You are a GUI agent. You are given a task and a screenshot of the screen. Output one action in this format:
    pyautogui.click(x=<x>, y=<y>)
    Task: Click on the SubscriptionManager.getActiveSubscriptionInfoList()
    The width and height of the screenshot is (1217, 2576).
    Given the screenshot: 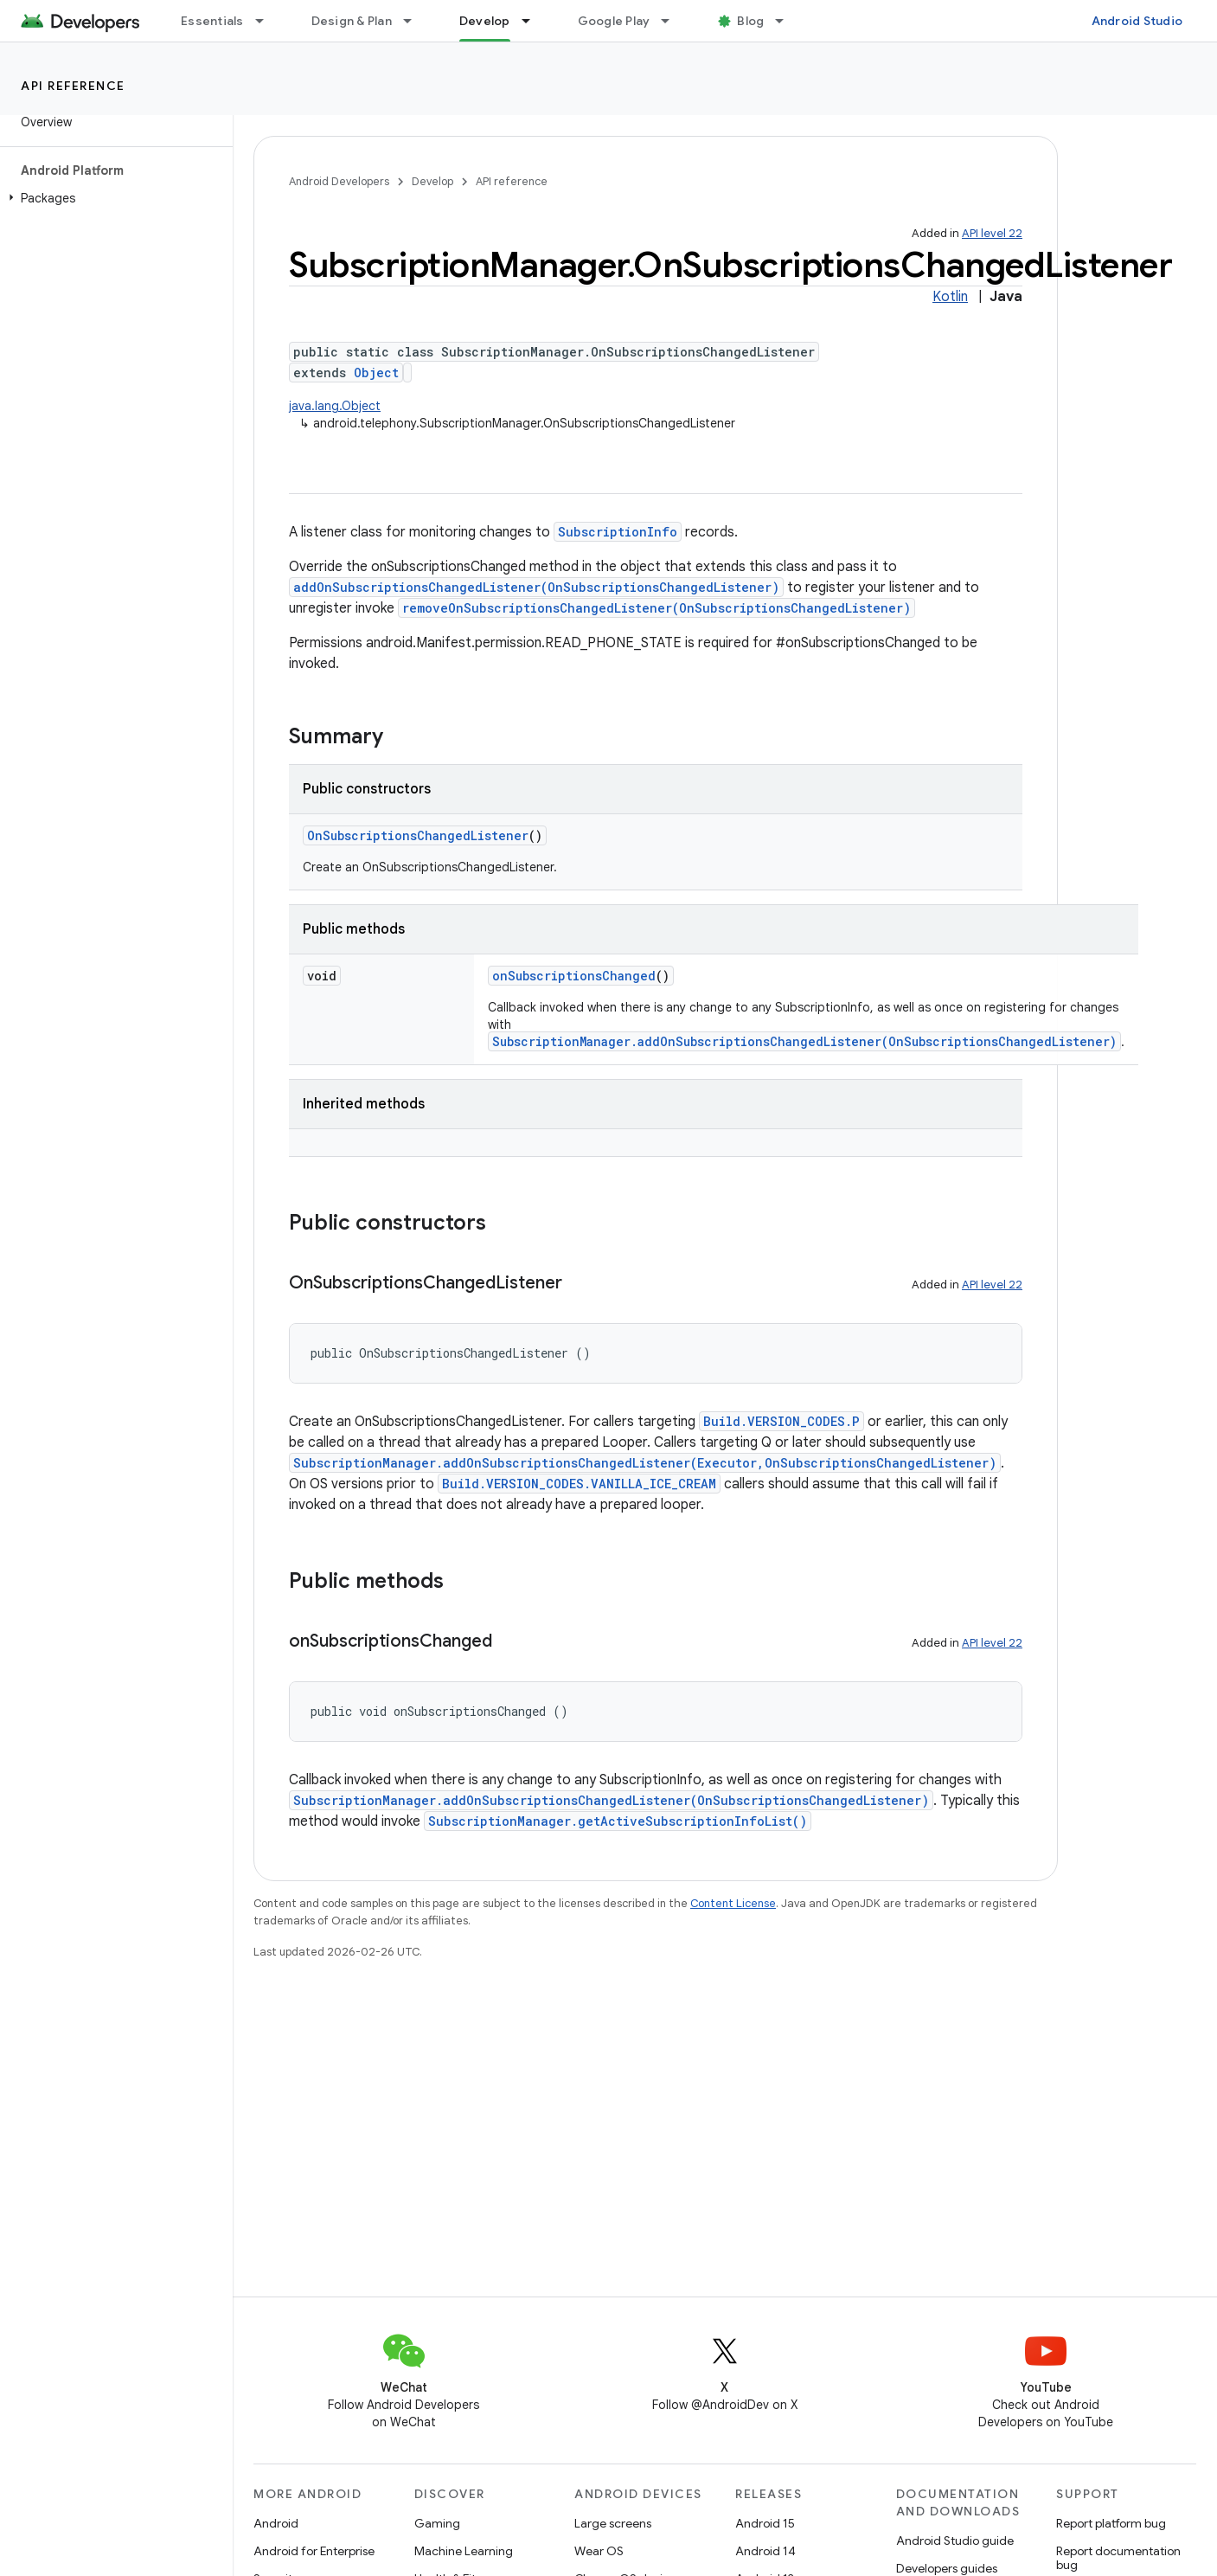 What is the action you would take?
    pyautogui.click(x=617, y=1821)
    